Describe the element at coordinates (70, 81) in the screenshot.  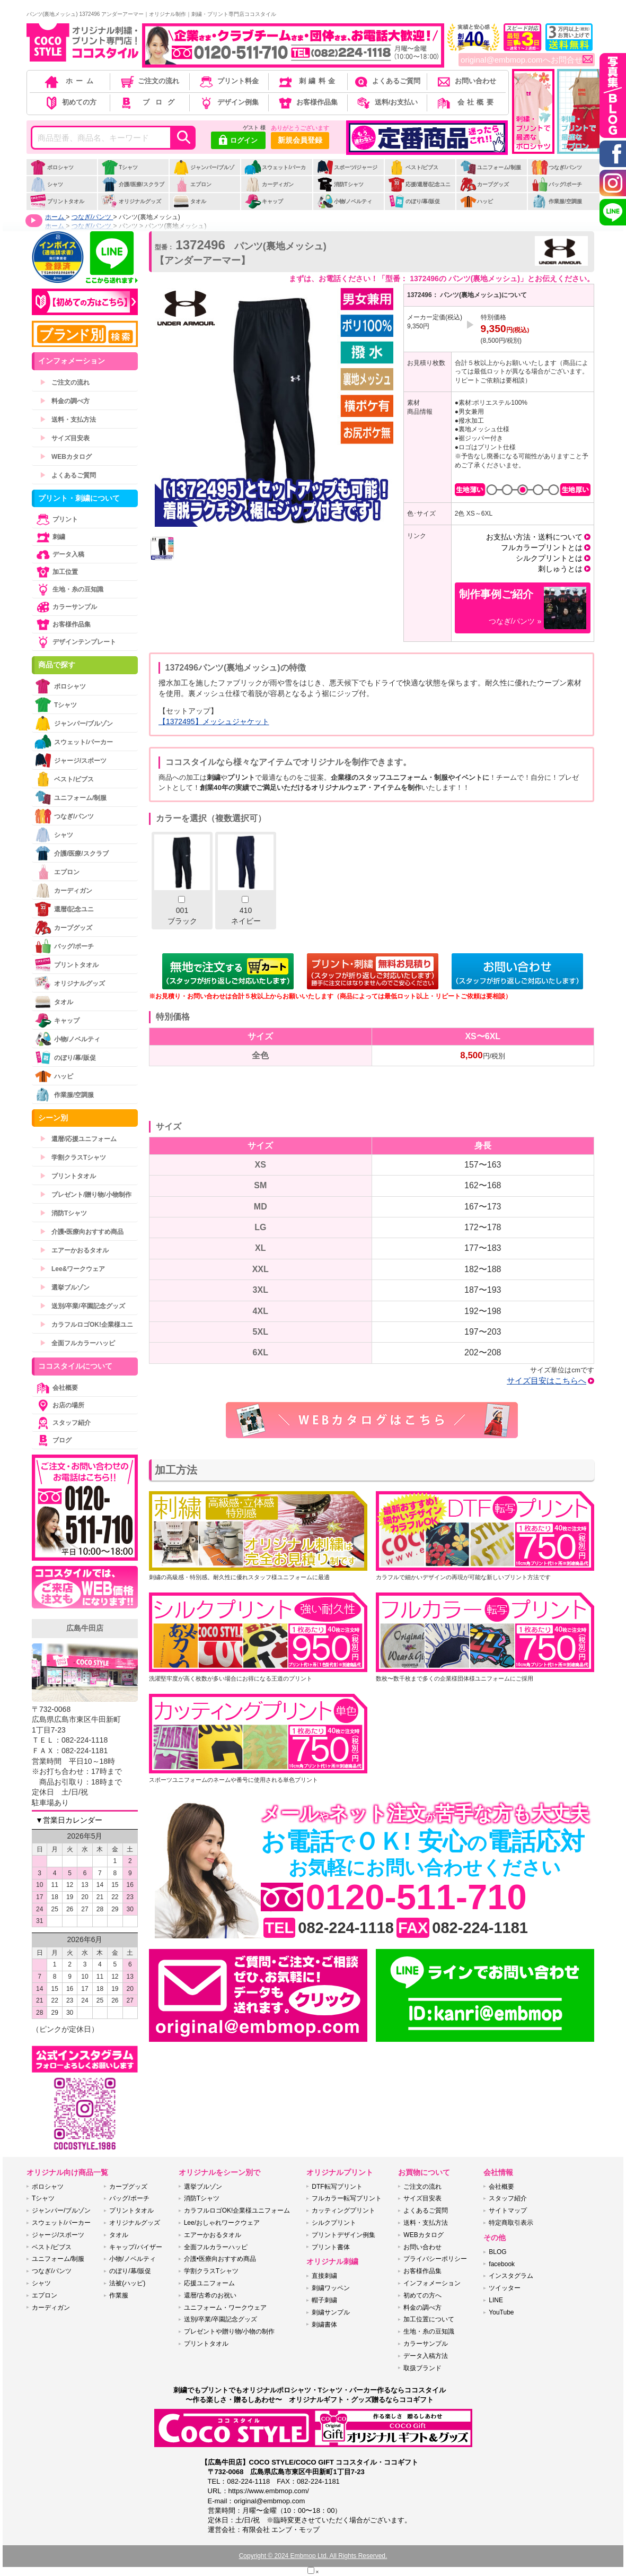
I see `ホーム` at that location.